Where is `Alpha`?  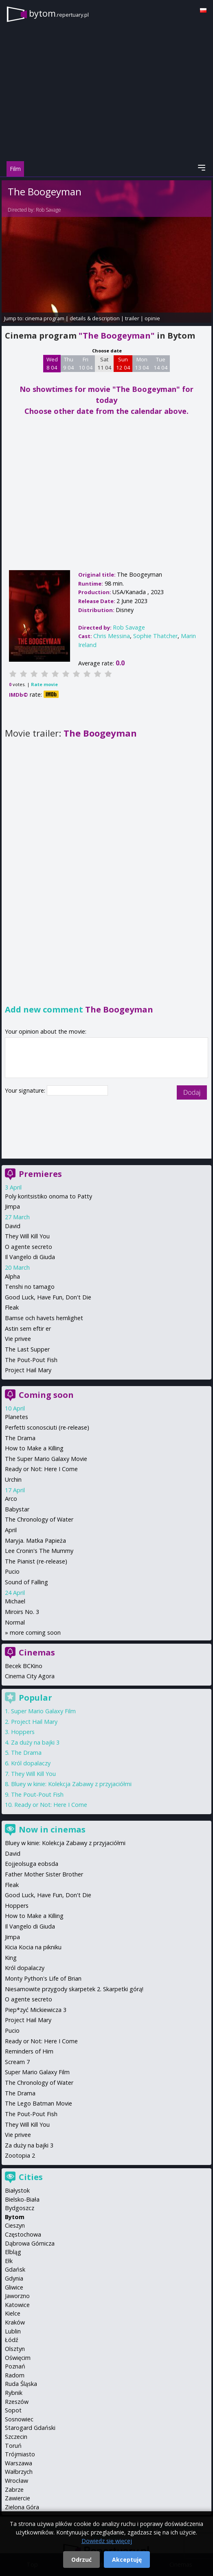
Alpha is located at coordinates (12, 1276).